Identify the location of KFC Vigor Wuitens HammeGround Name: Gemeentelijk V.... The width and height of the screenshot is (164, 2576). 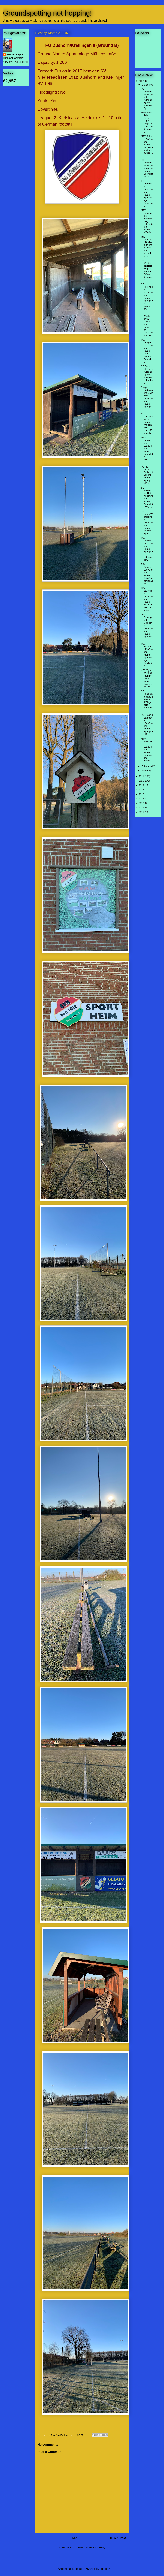
(147, 678).